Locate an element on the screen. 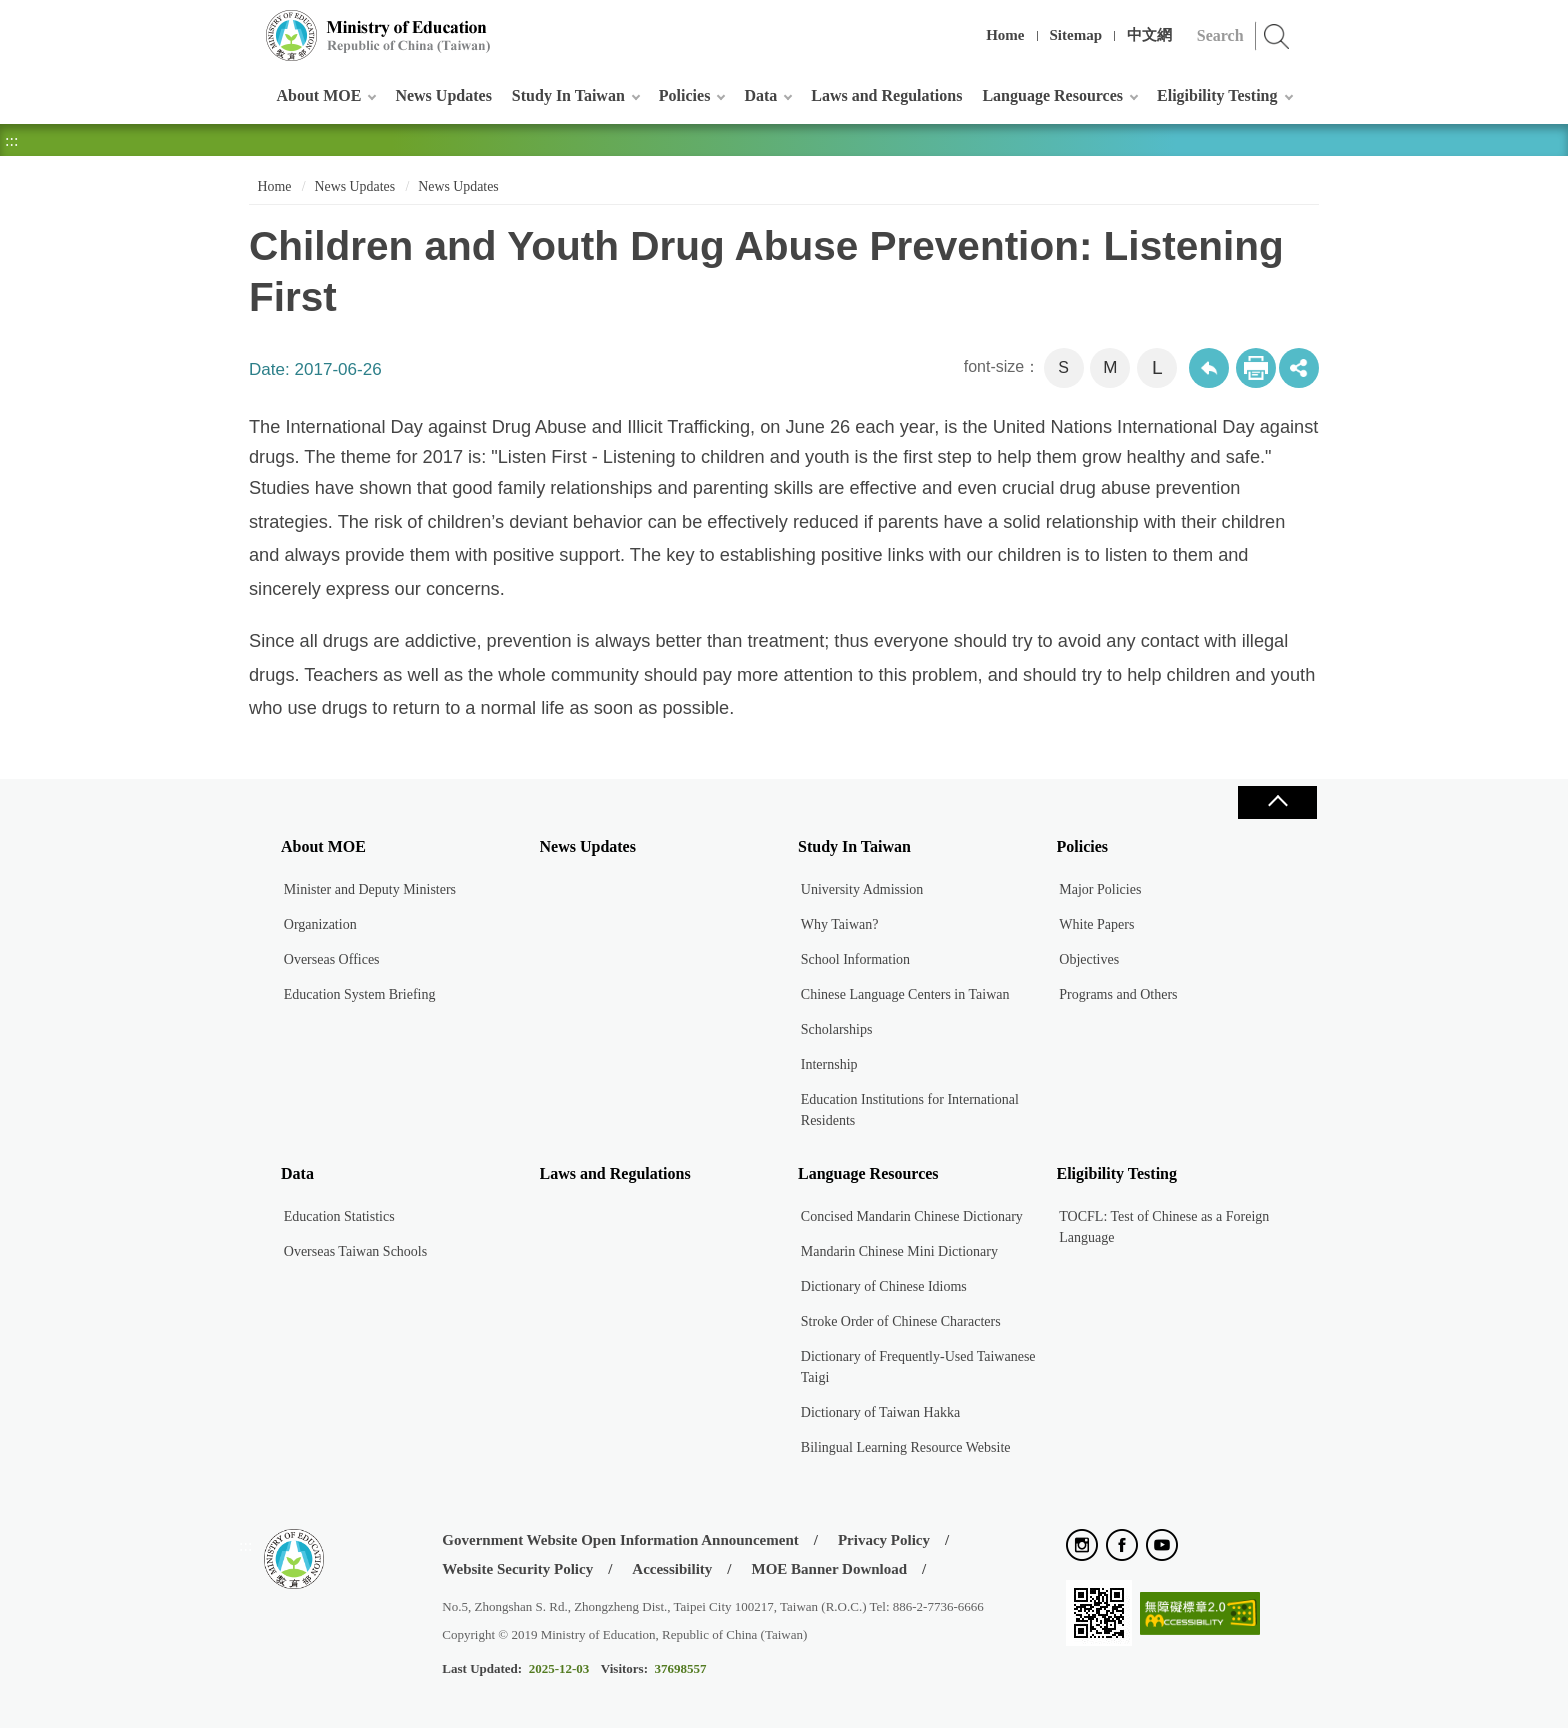  Education Institutions for International Residents is located at coordinates (910, 1110).